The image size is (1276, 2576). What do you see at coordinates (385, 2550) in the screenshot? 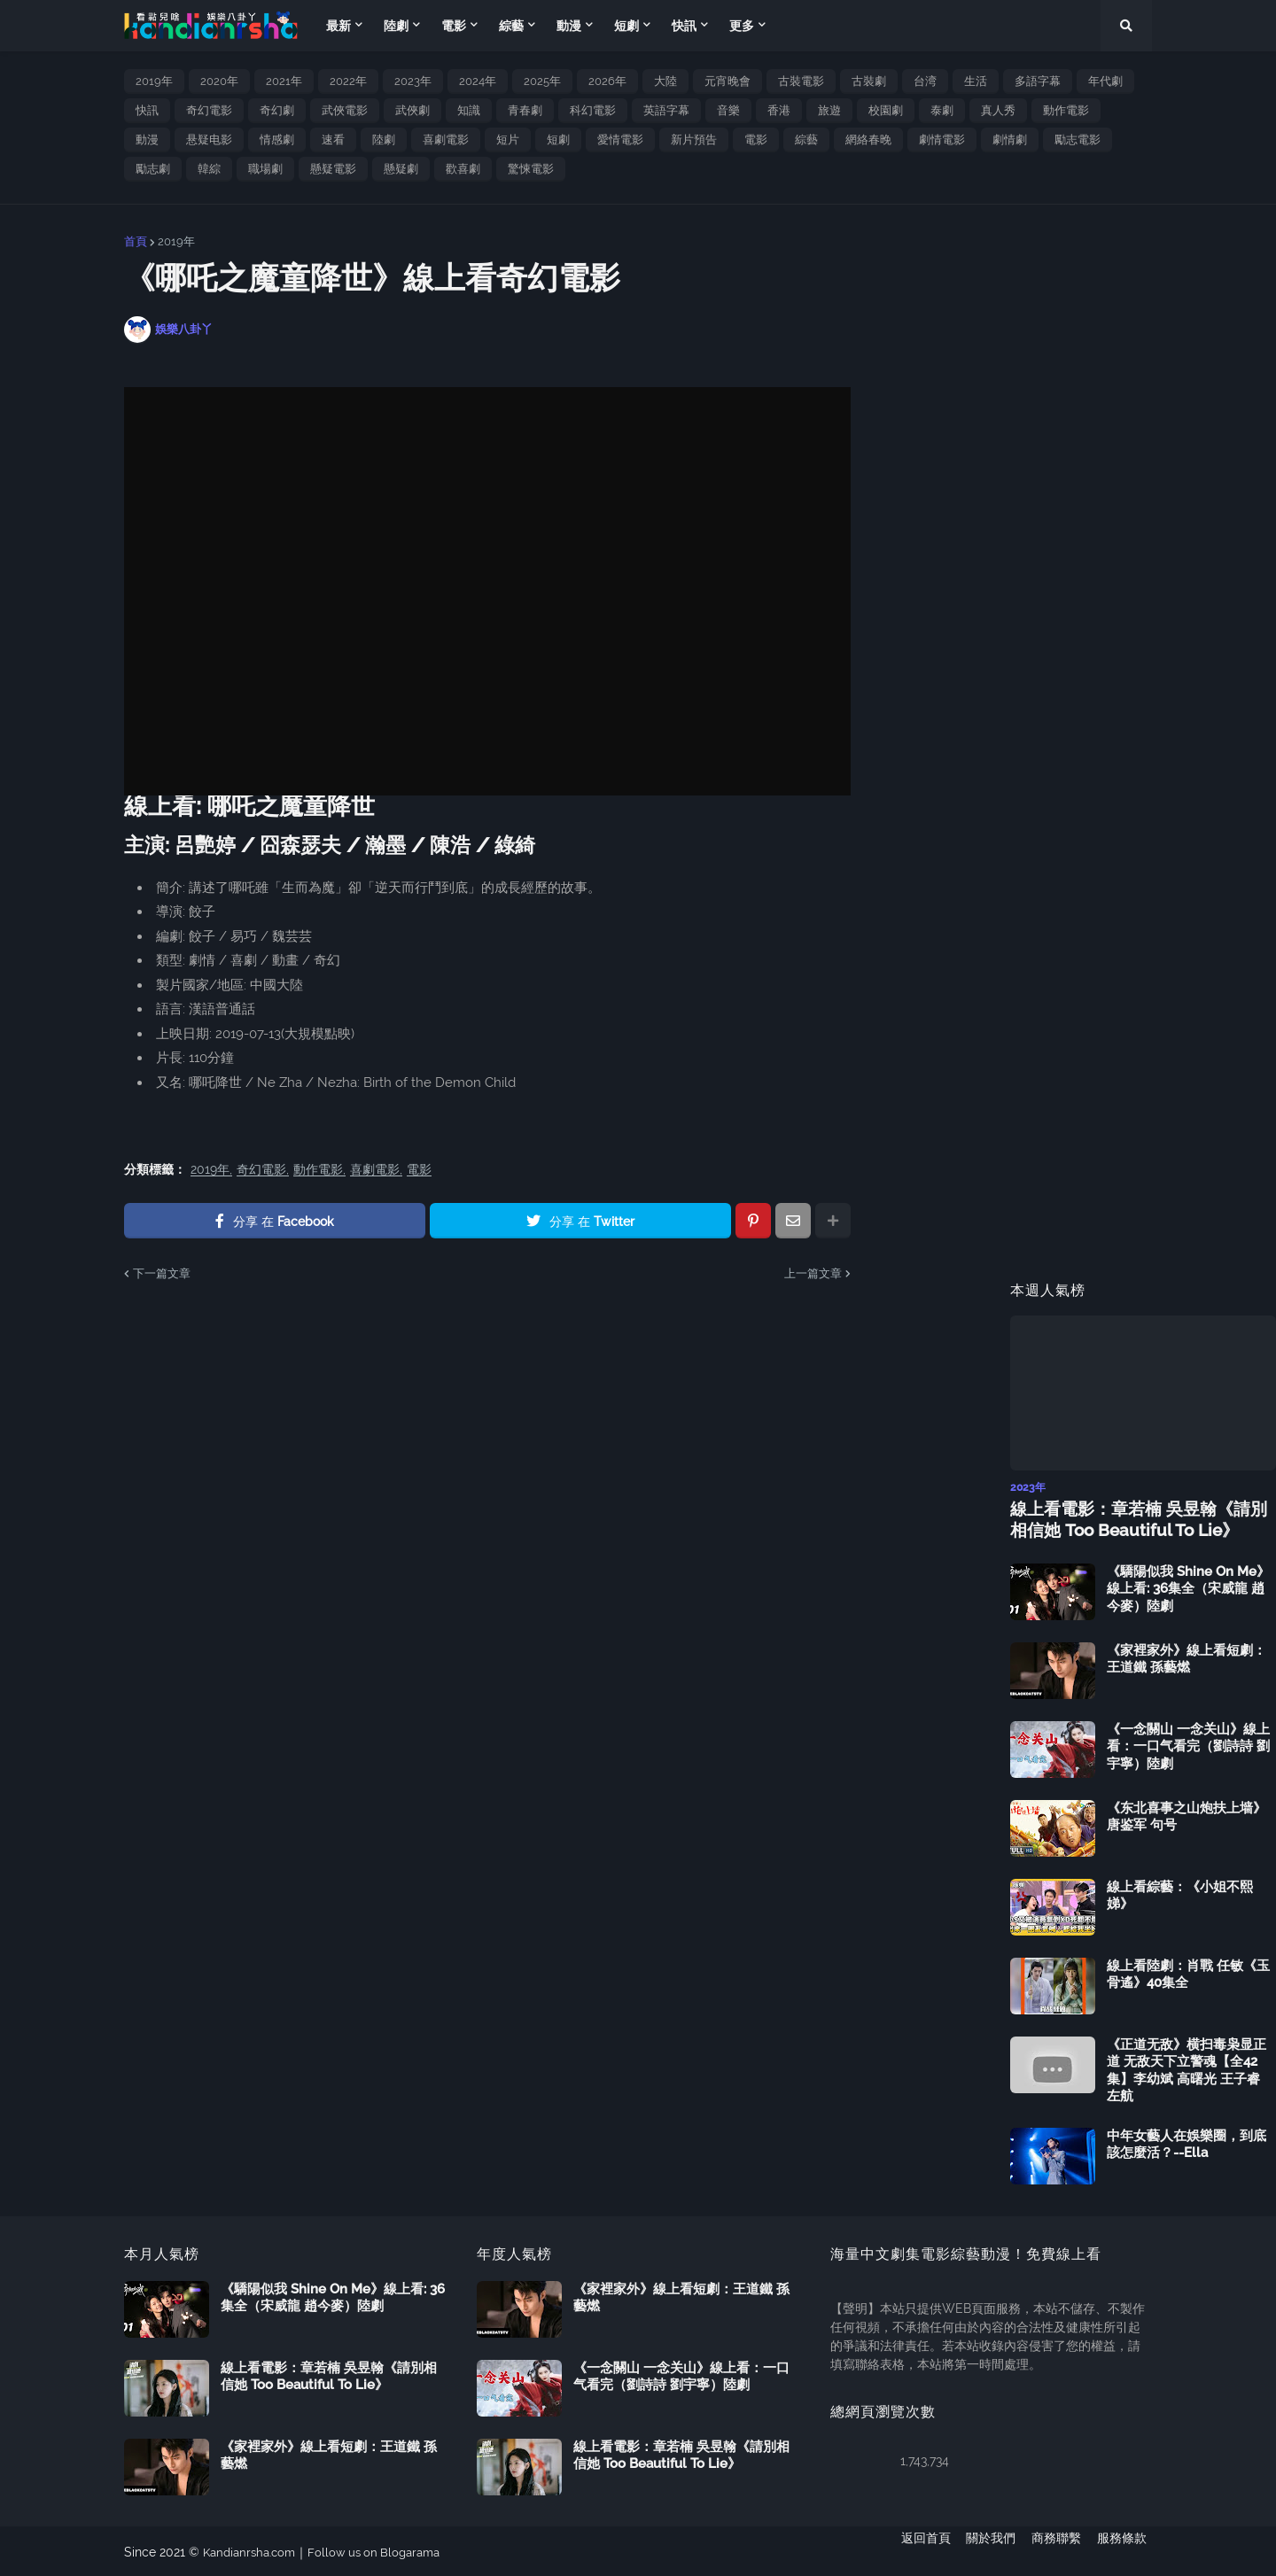
I see `Follow us on Blogarama` at bounding box center [385, 2550].